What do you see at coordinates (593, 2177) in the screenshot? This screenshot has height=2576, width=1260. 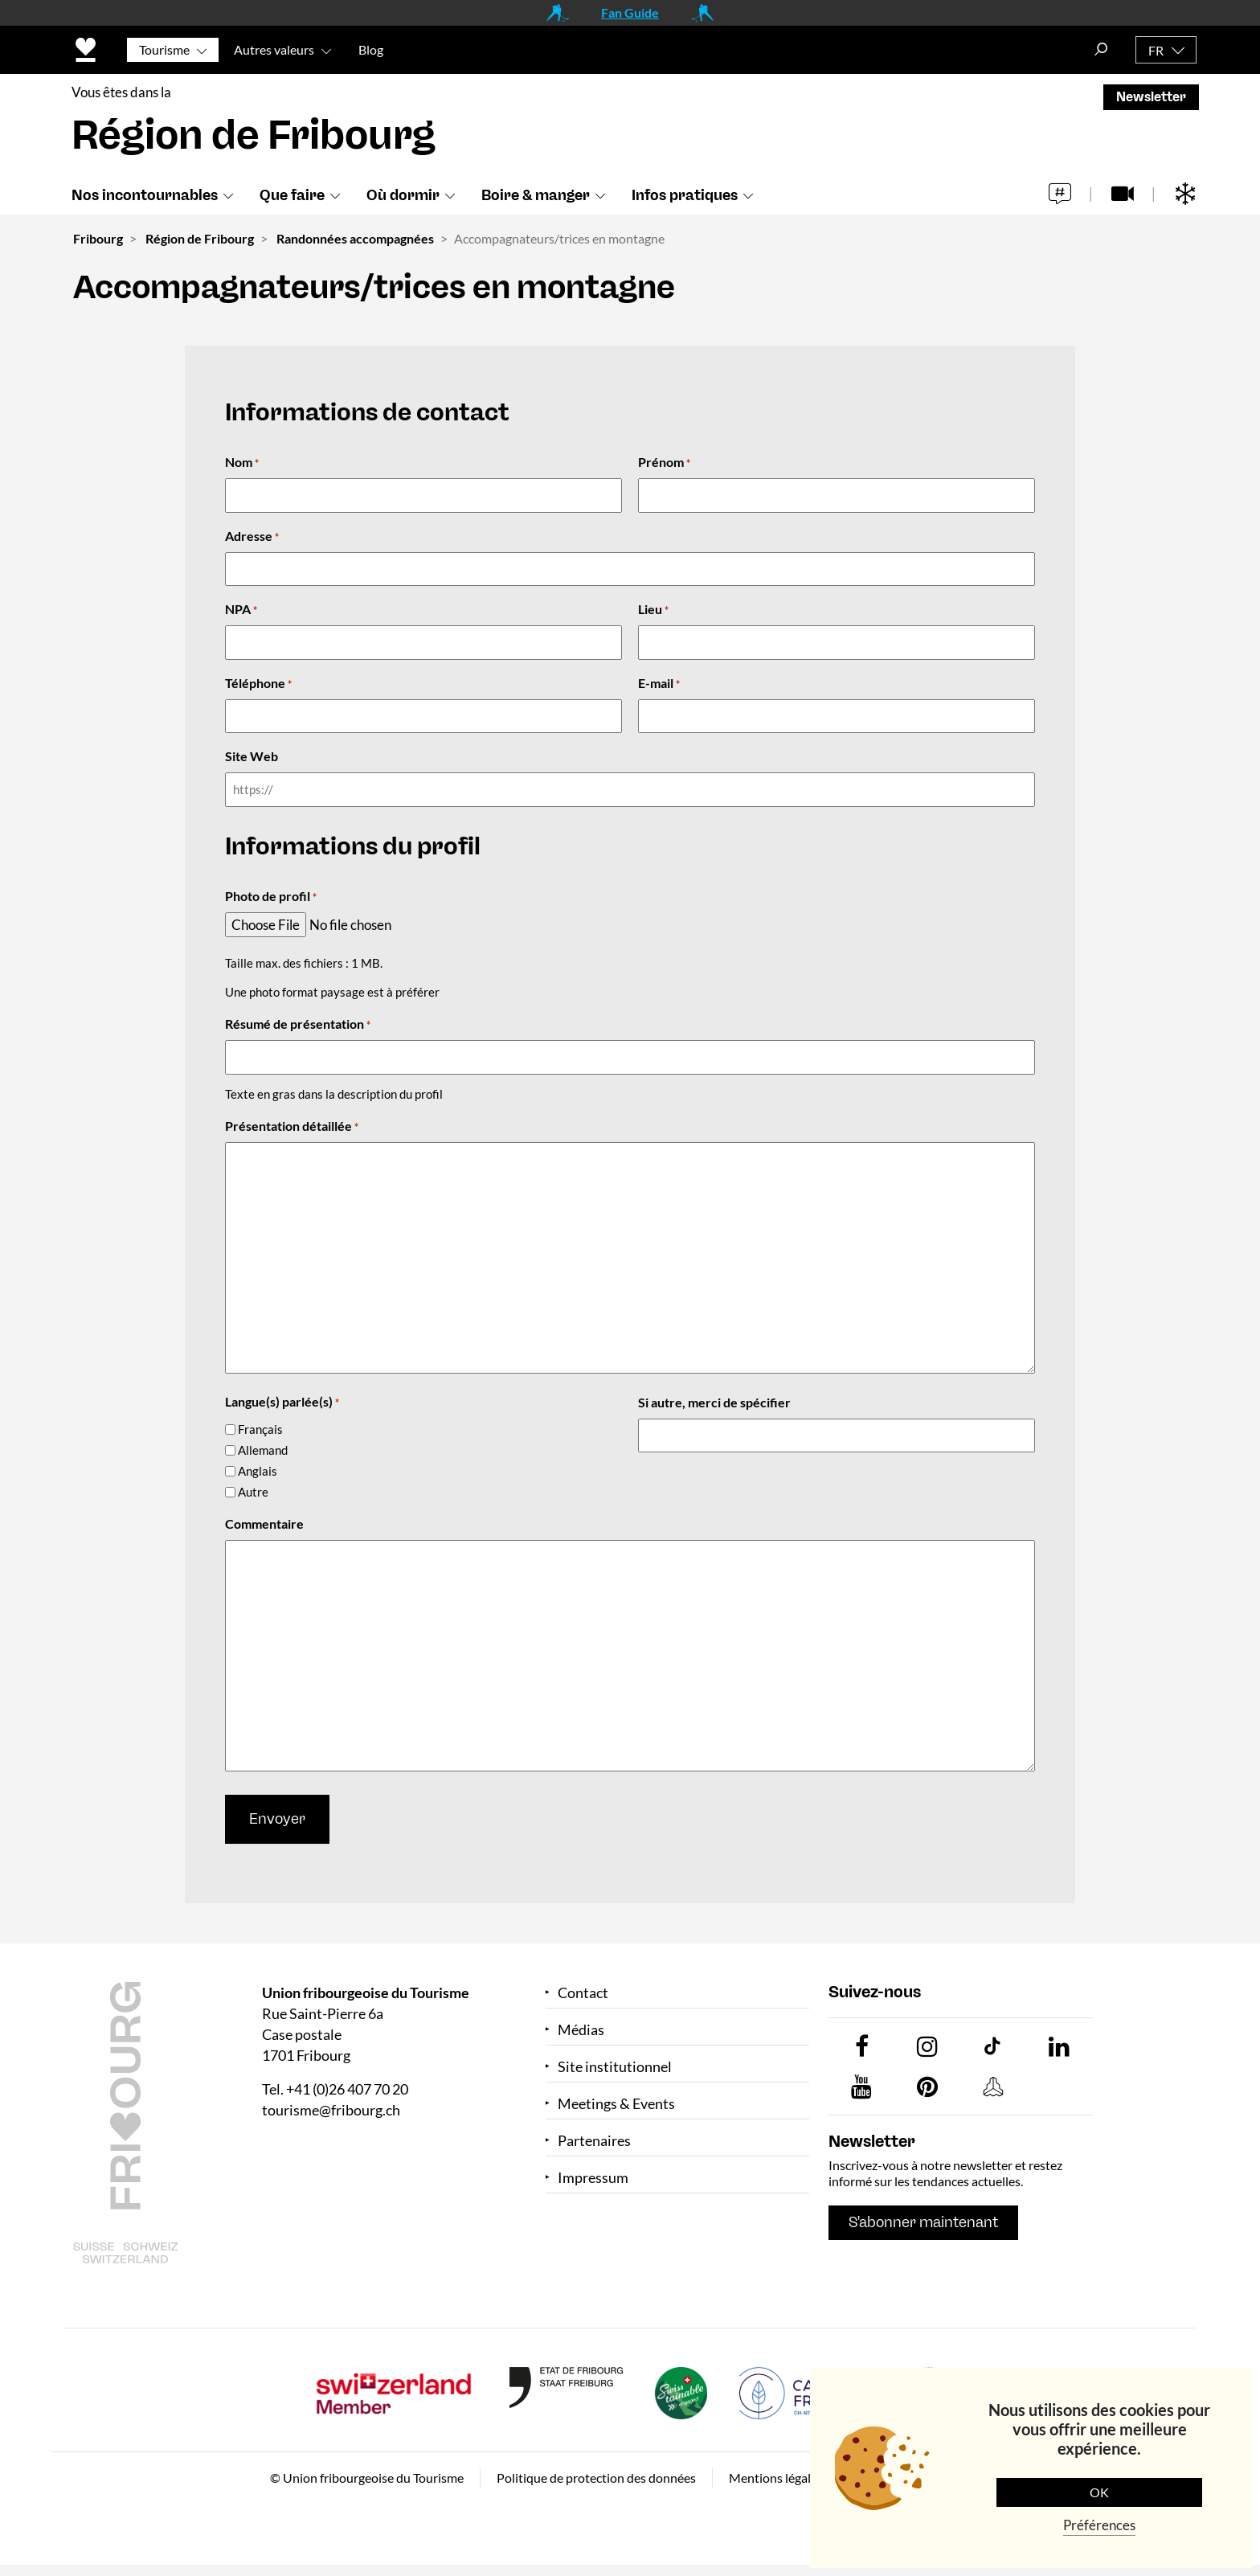 I see `Impressum` at bounding box center [593, 2177].